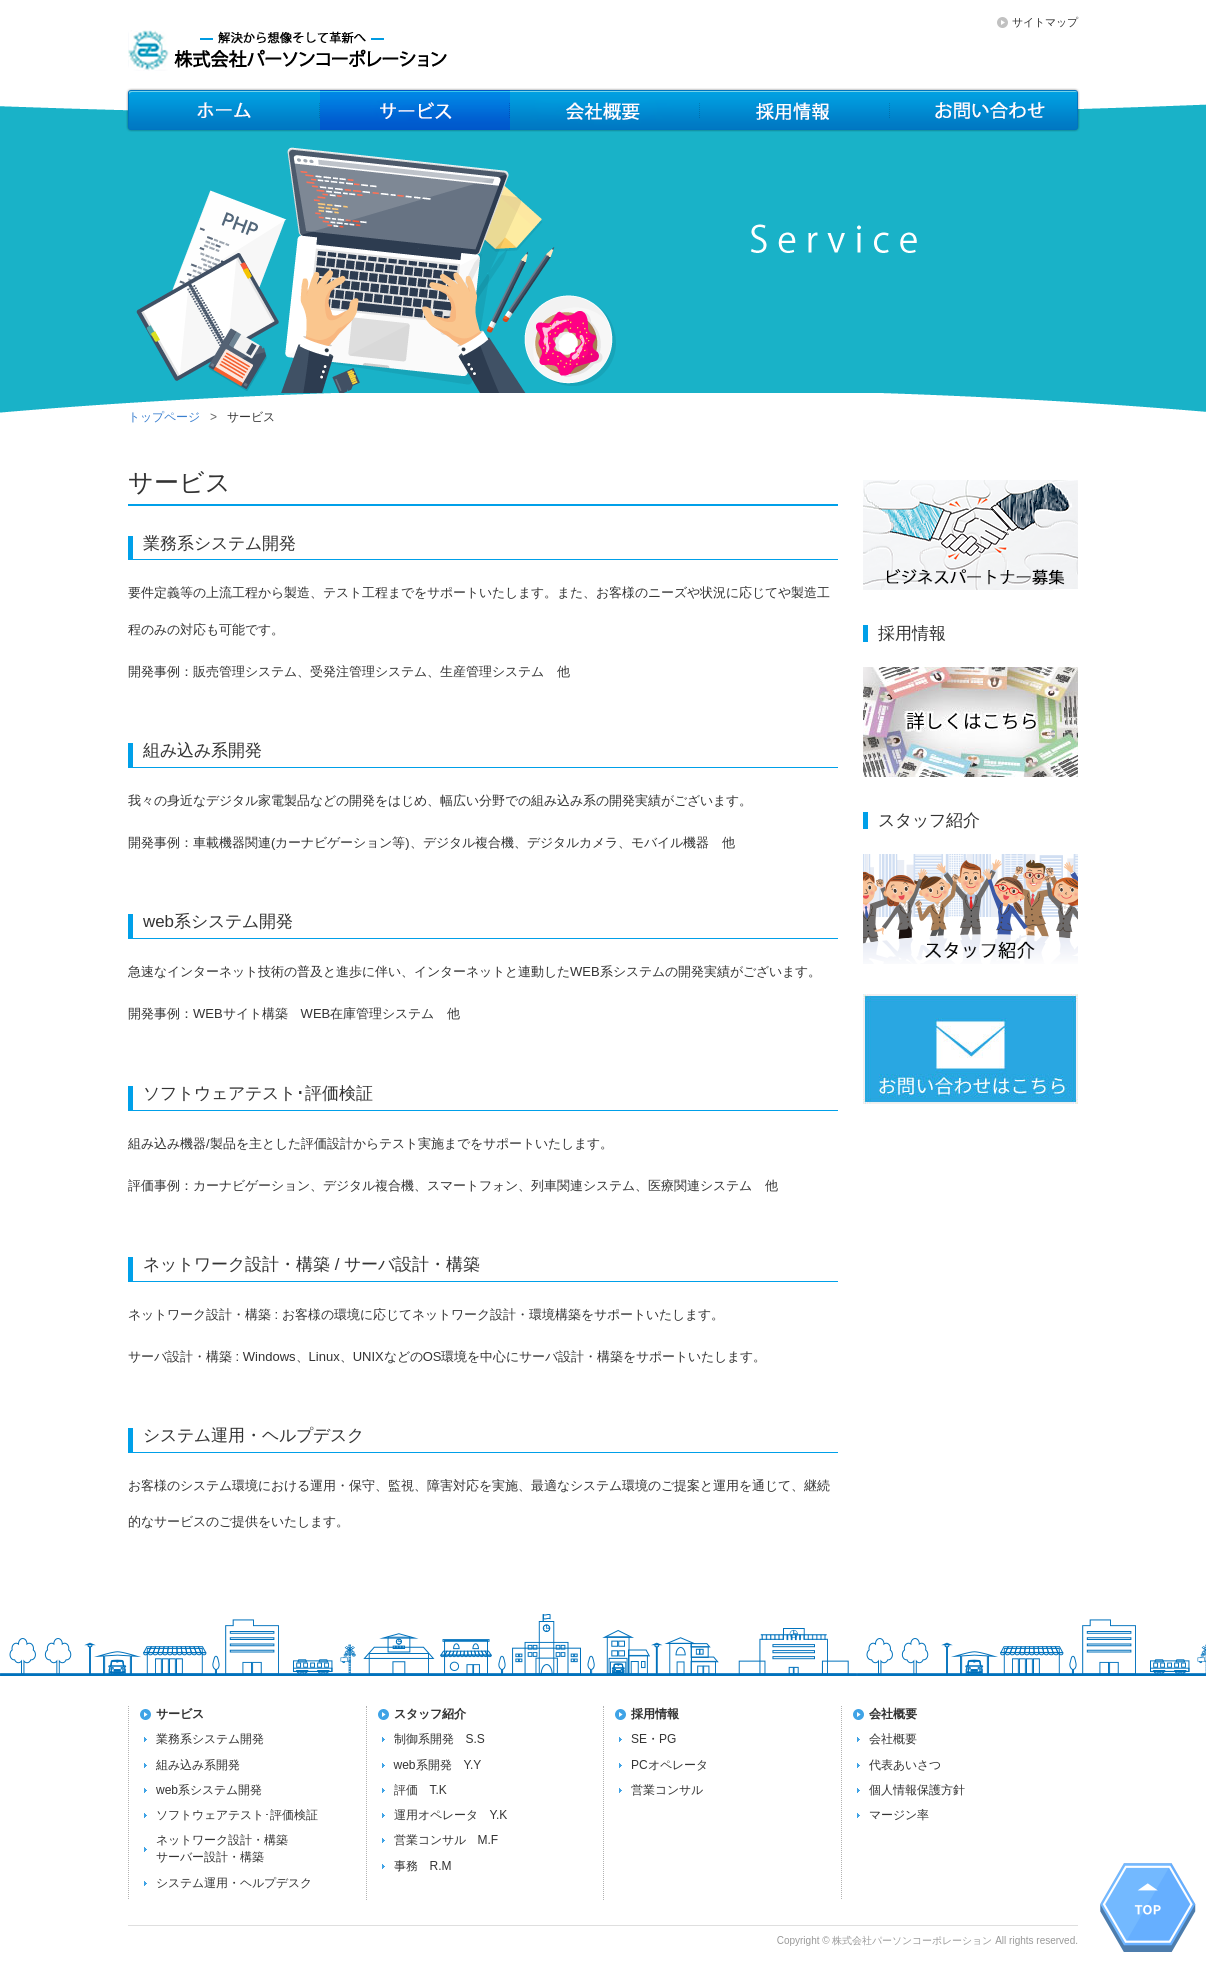 Image resolution: width=1206 pixels, height=1962 pixels. Describe the element at coordinates (439, 1739) in the screenshot. I see `制御系開発 S.S` at that location.